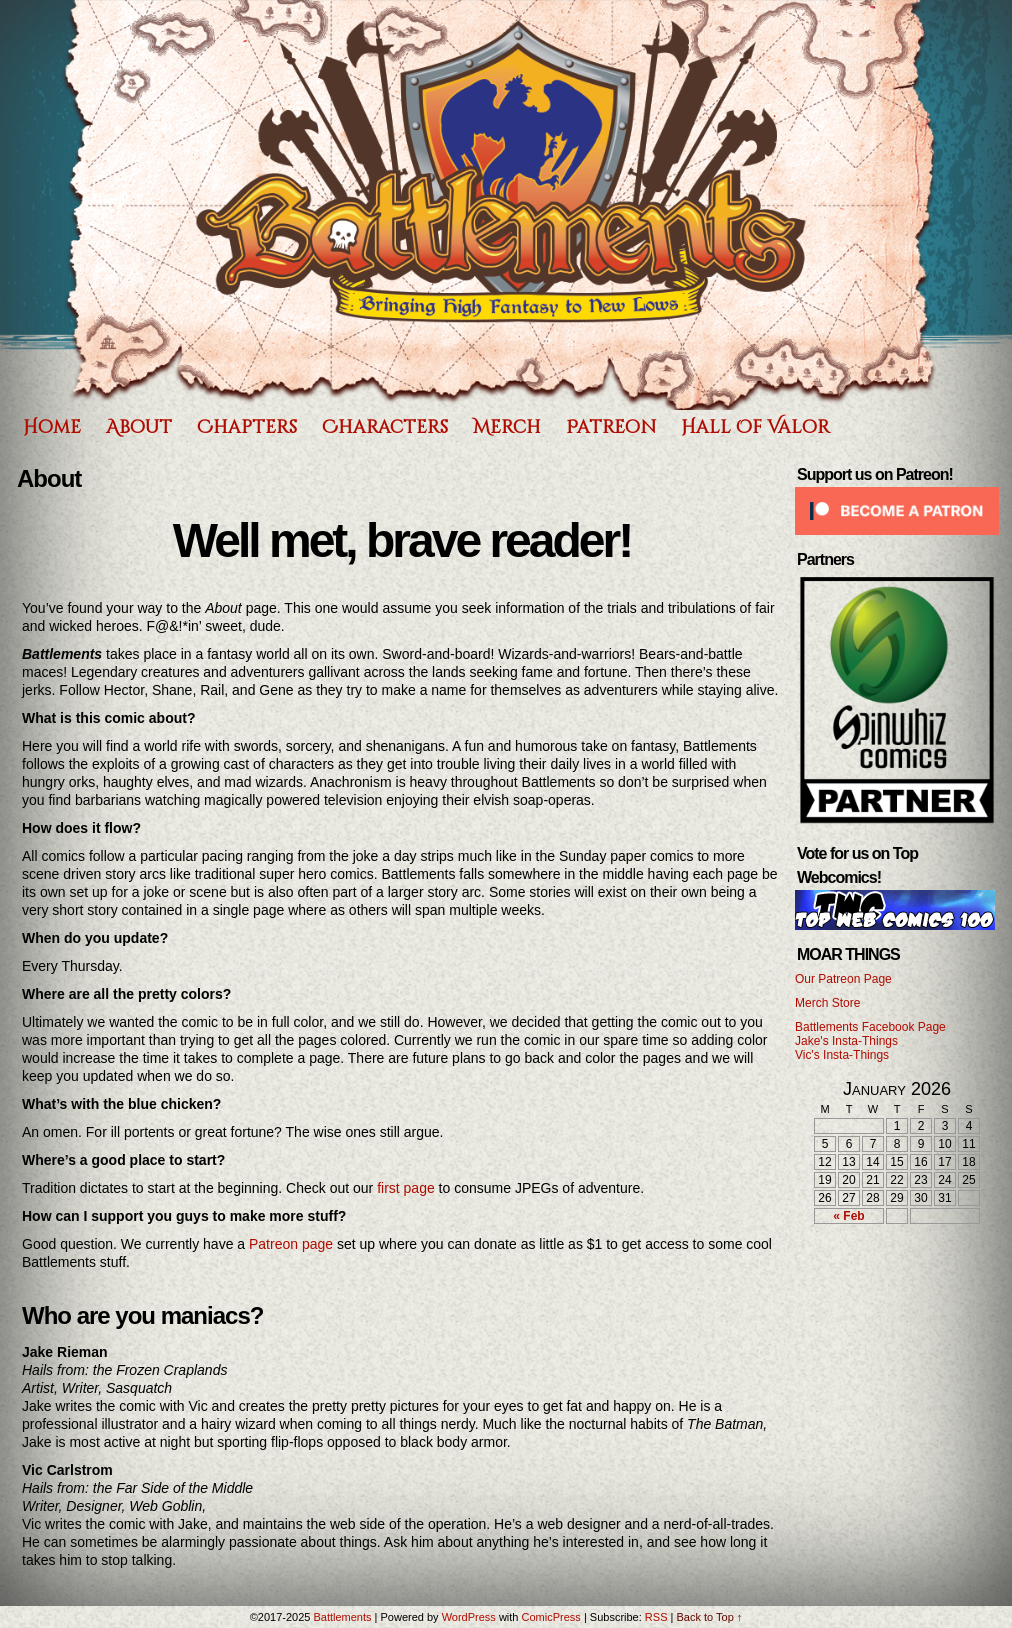  What do you see at coordinates (843, 979) in the screenshot?
I see `Our Patreon Page` at bounding box center [843, 979].